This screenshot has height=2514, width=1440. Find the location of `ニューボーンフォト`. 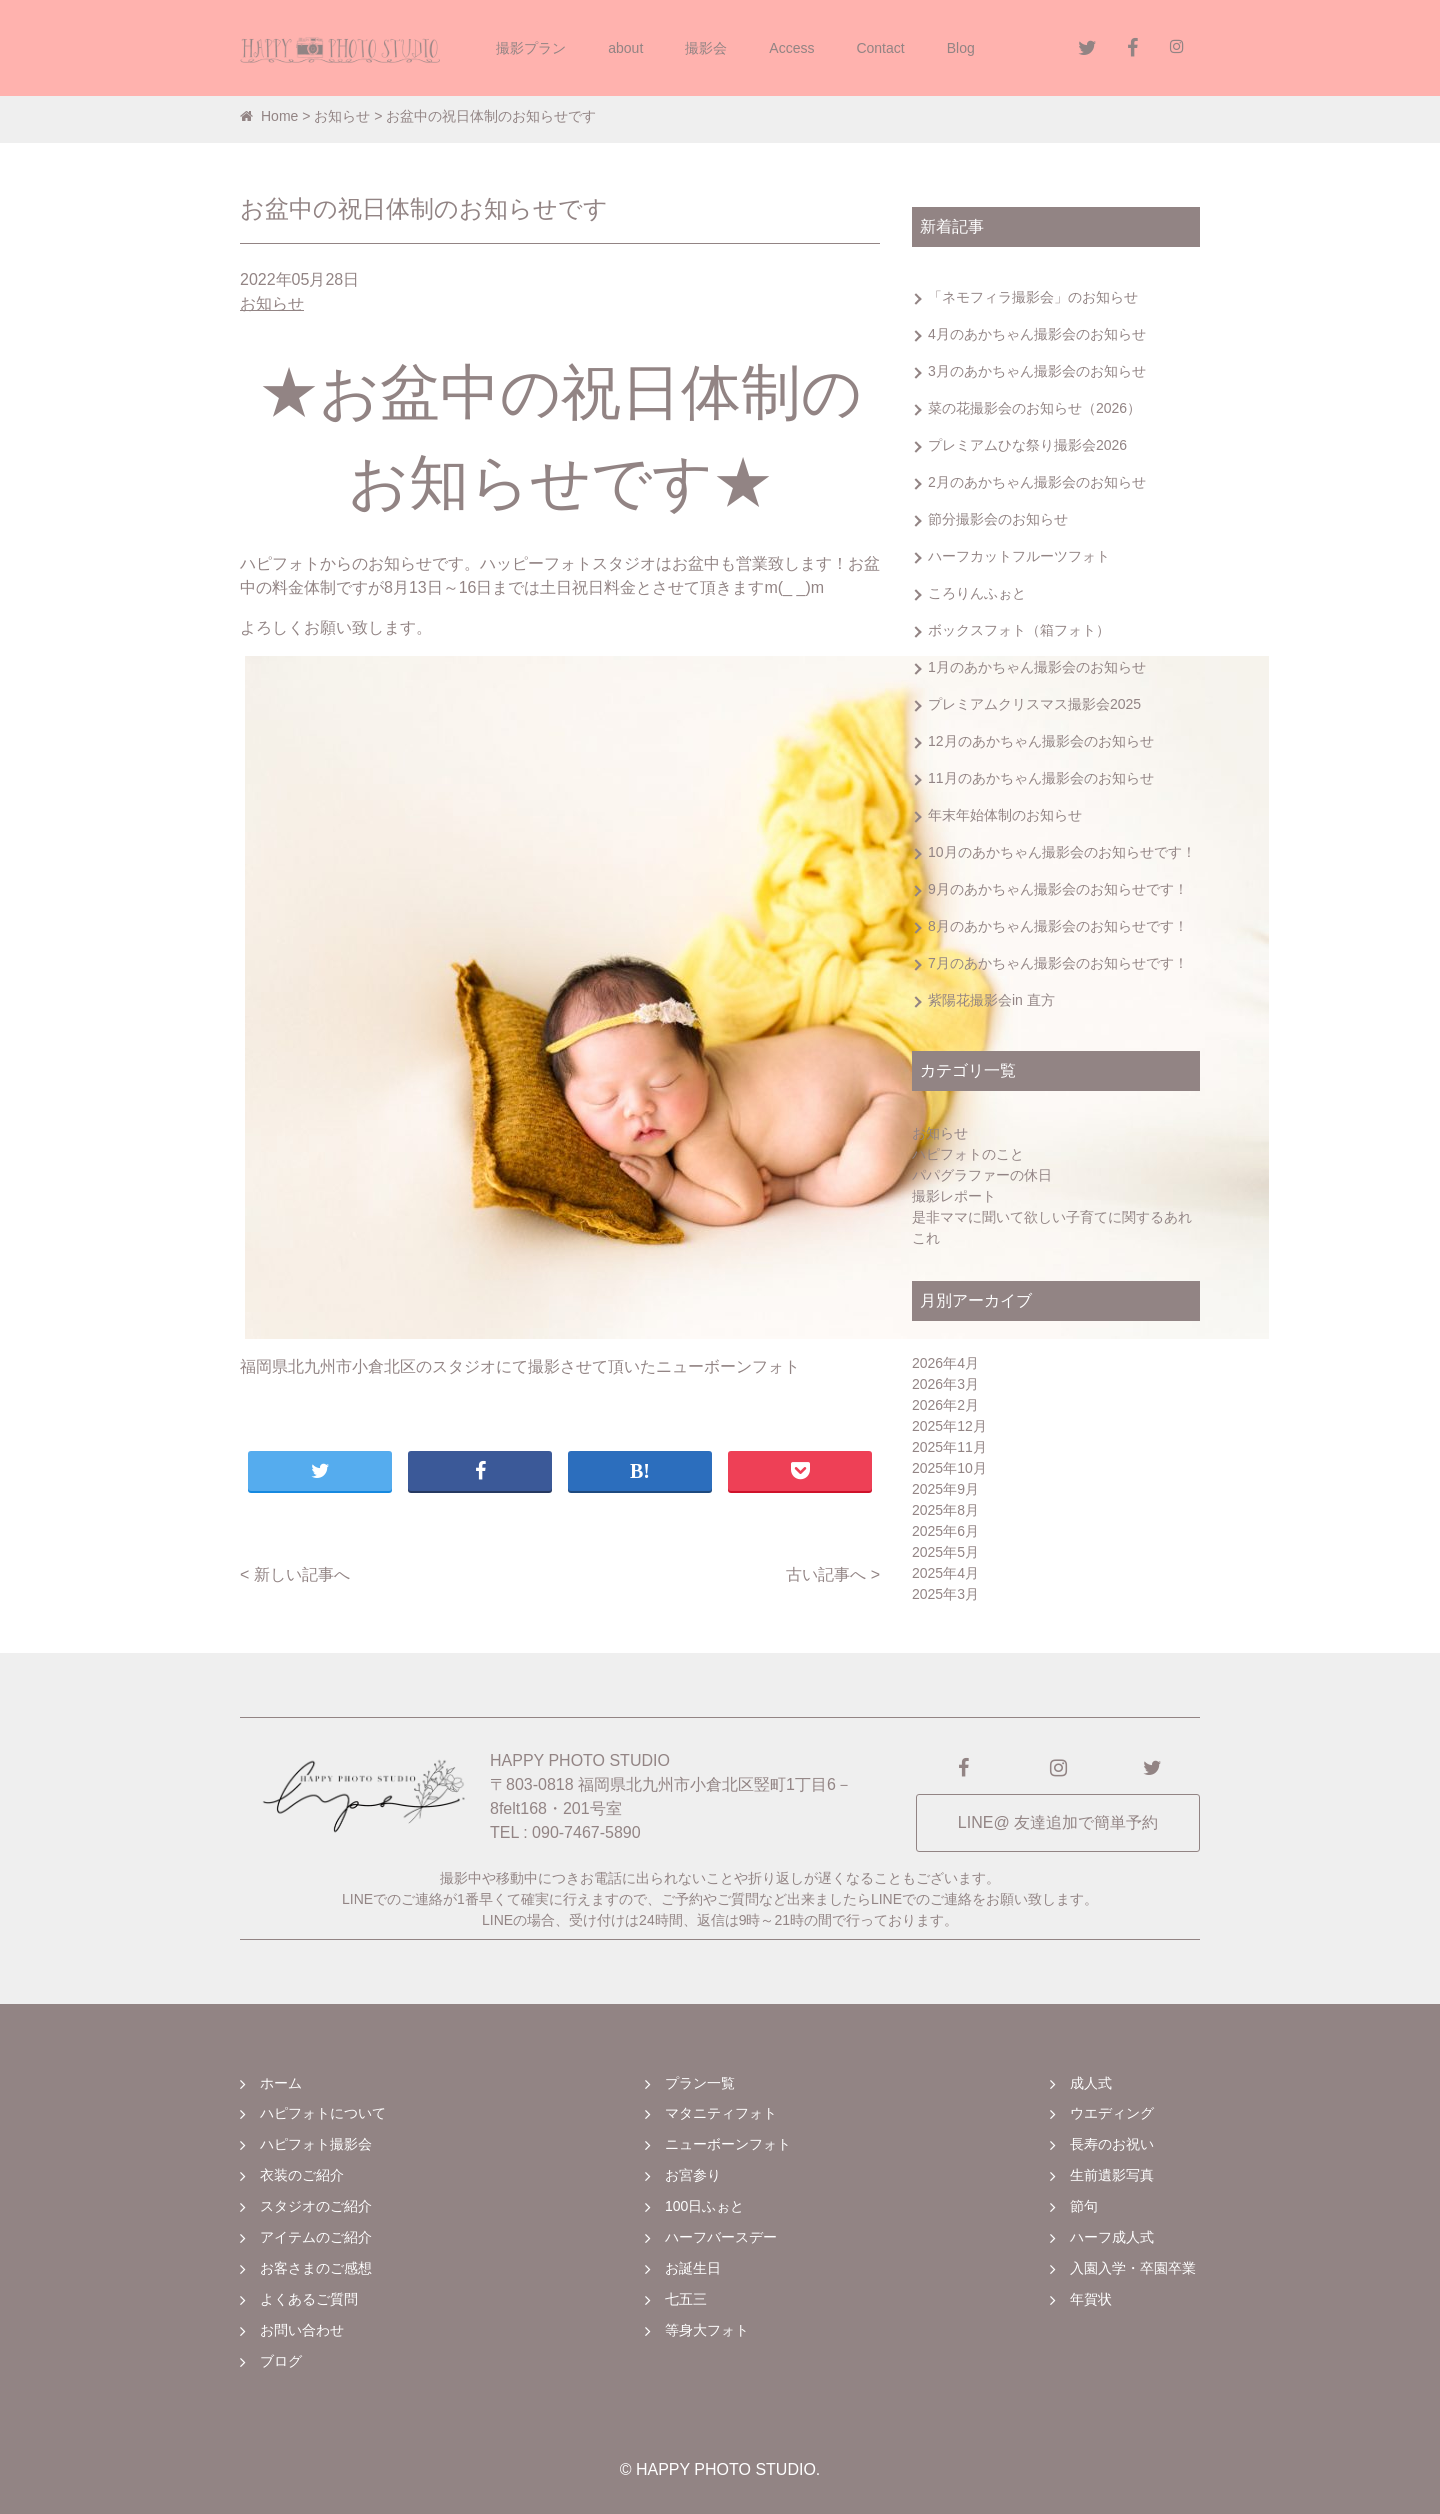

ニューボーンフォト is located at coordinates (728, 2144).